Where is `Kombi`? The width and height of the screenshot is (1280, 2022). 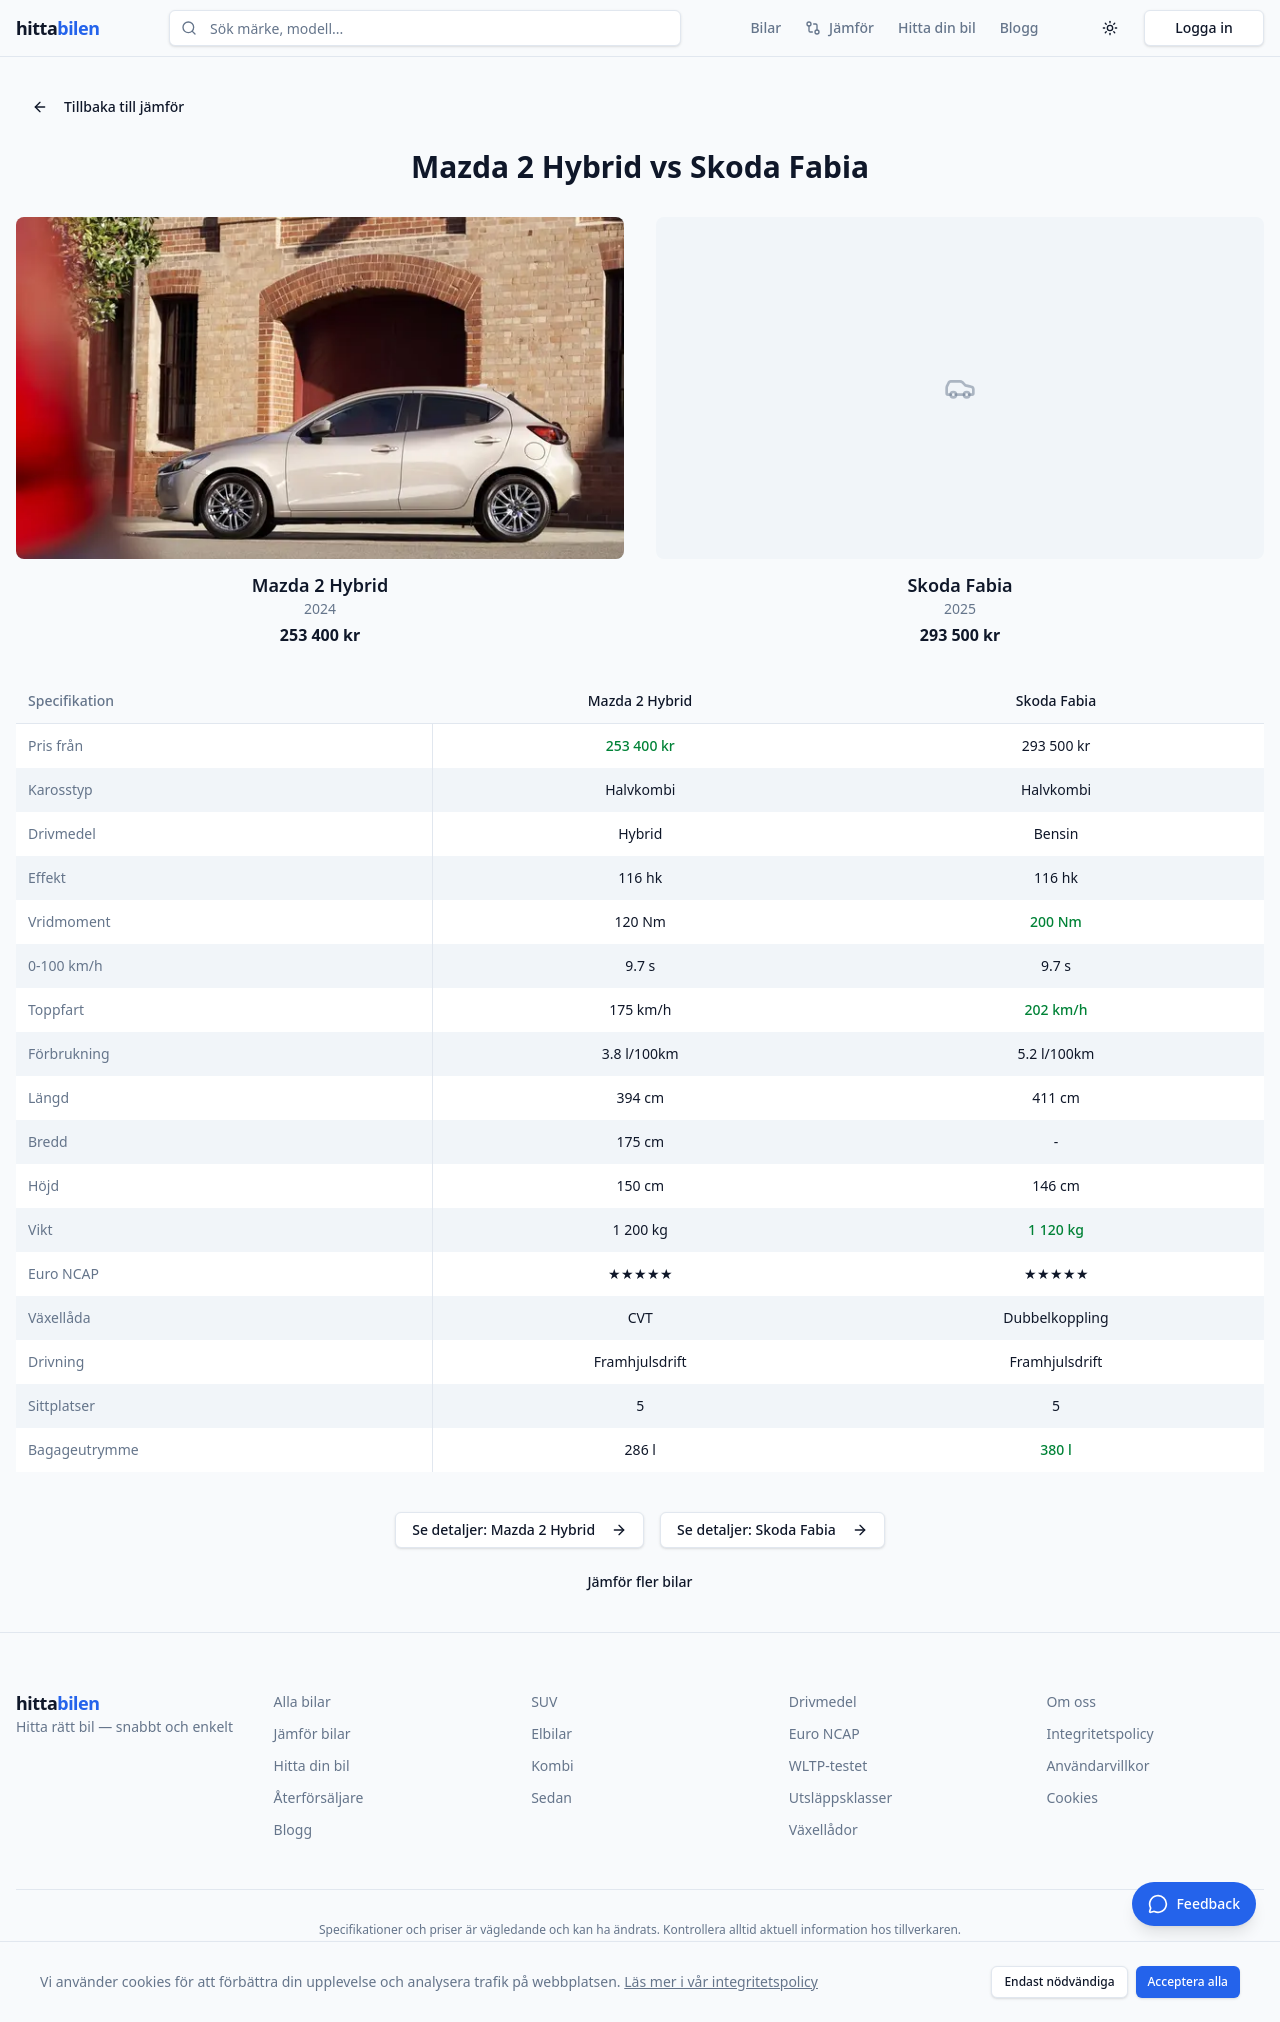
Kombi is located at coordinates (552, 1765).